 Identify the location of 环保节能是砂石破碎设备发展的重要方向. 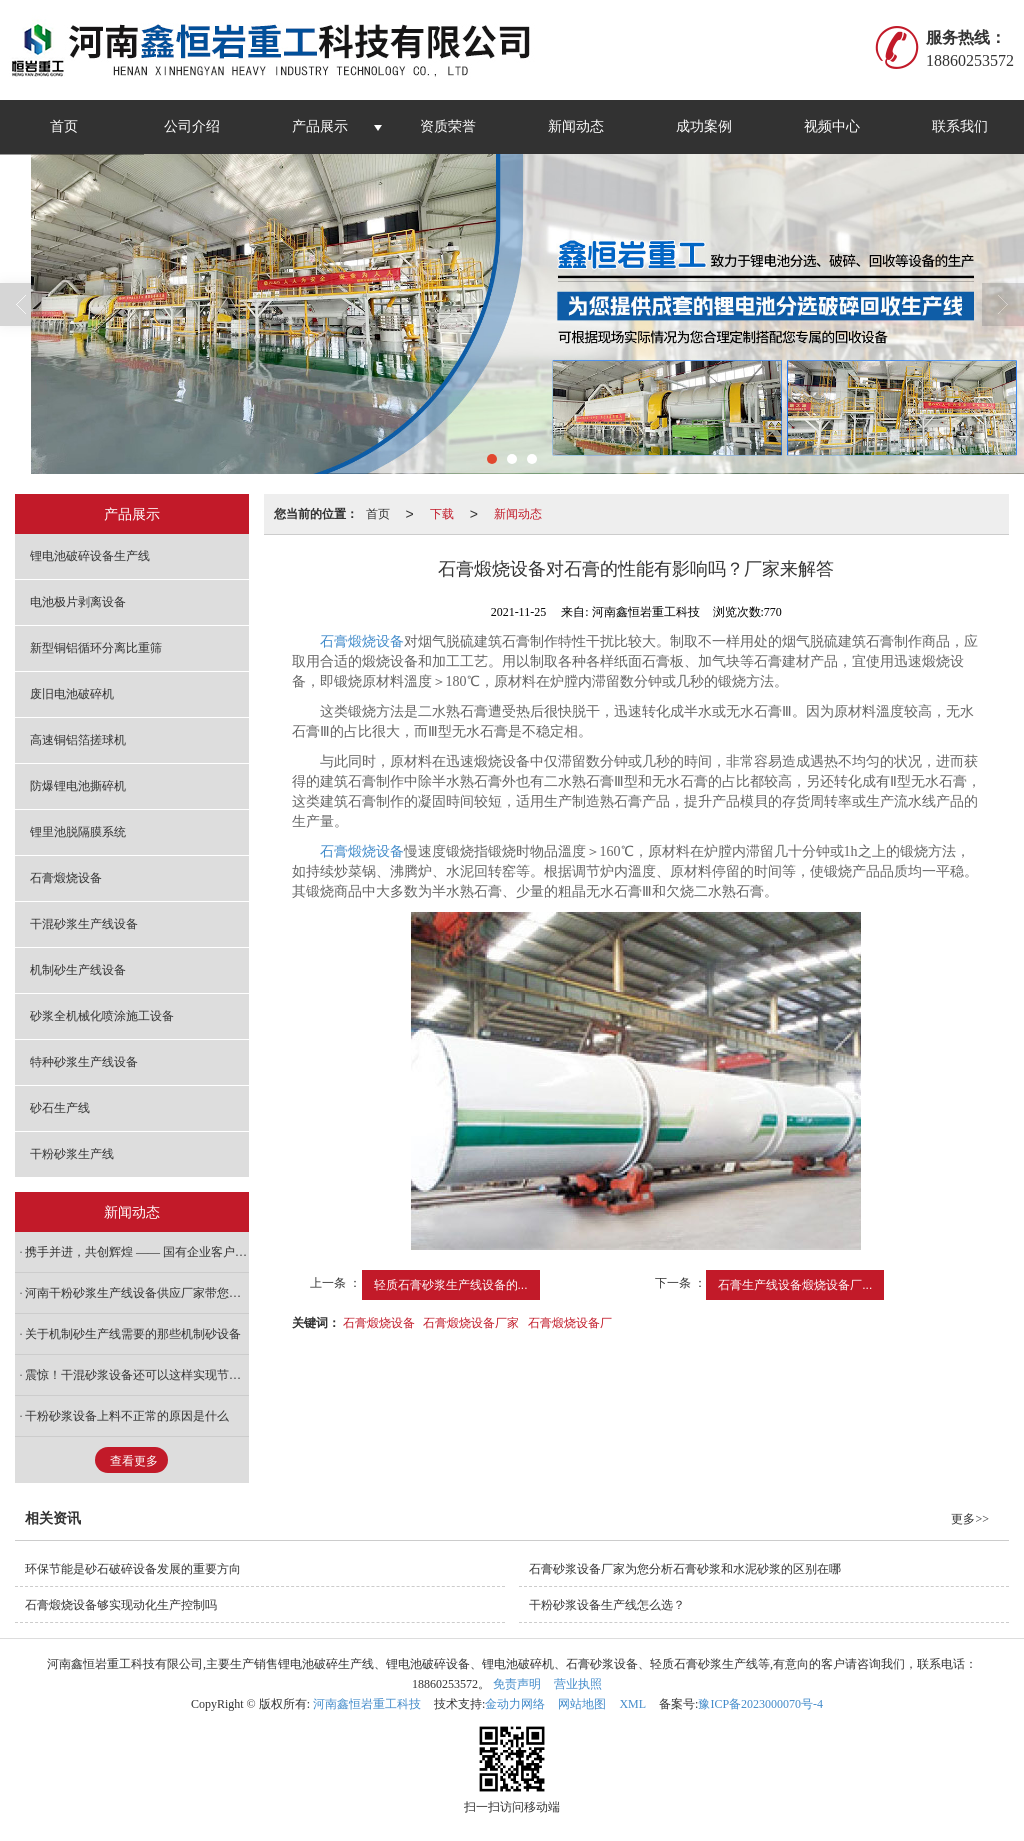
(133, 1569).